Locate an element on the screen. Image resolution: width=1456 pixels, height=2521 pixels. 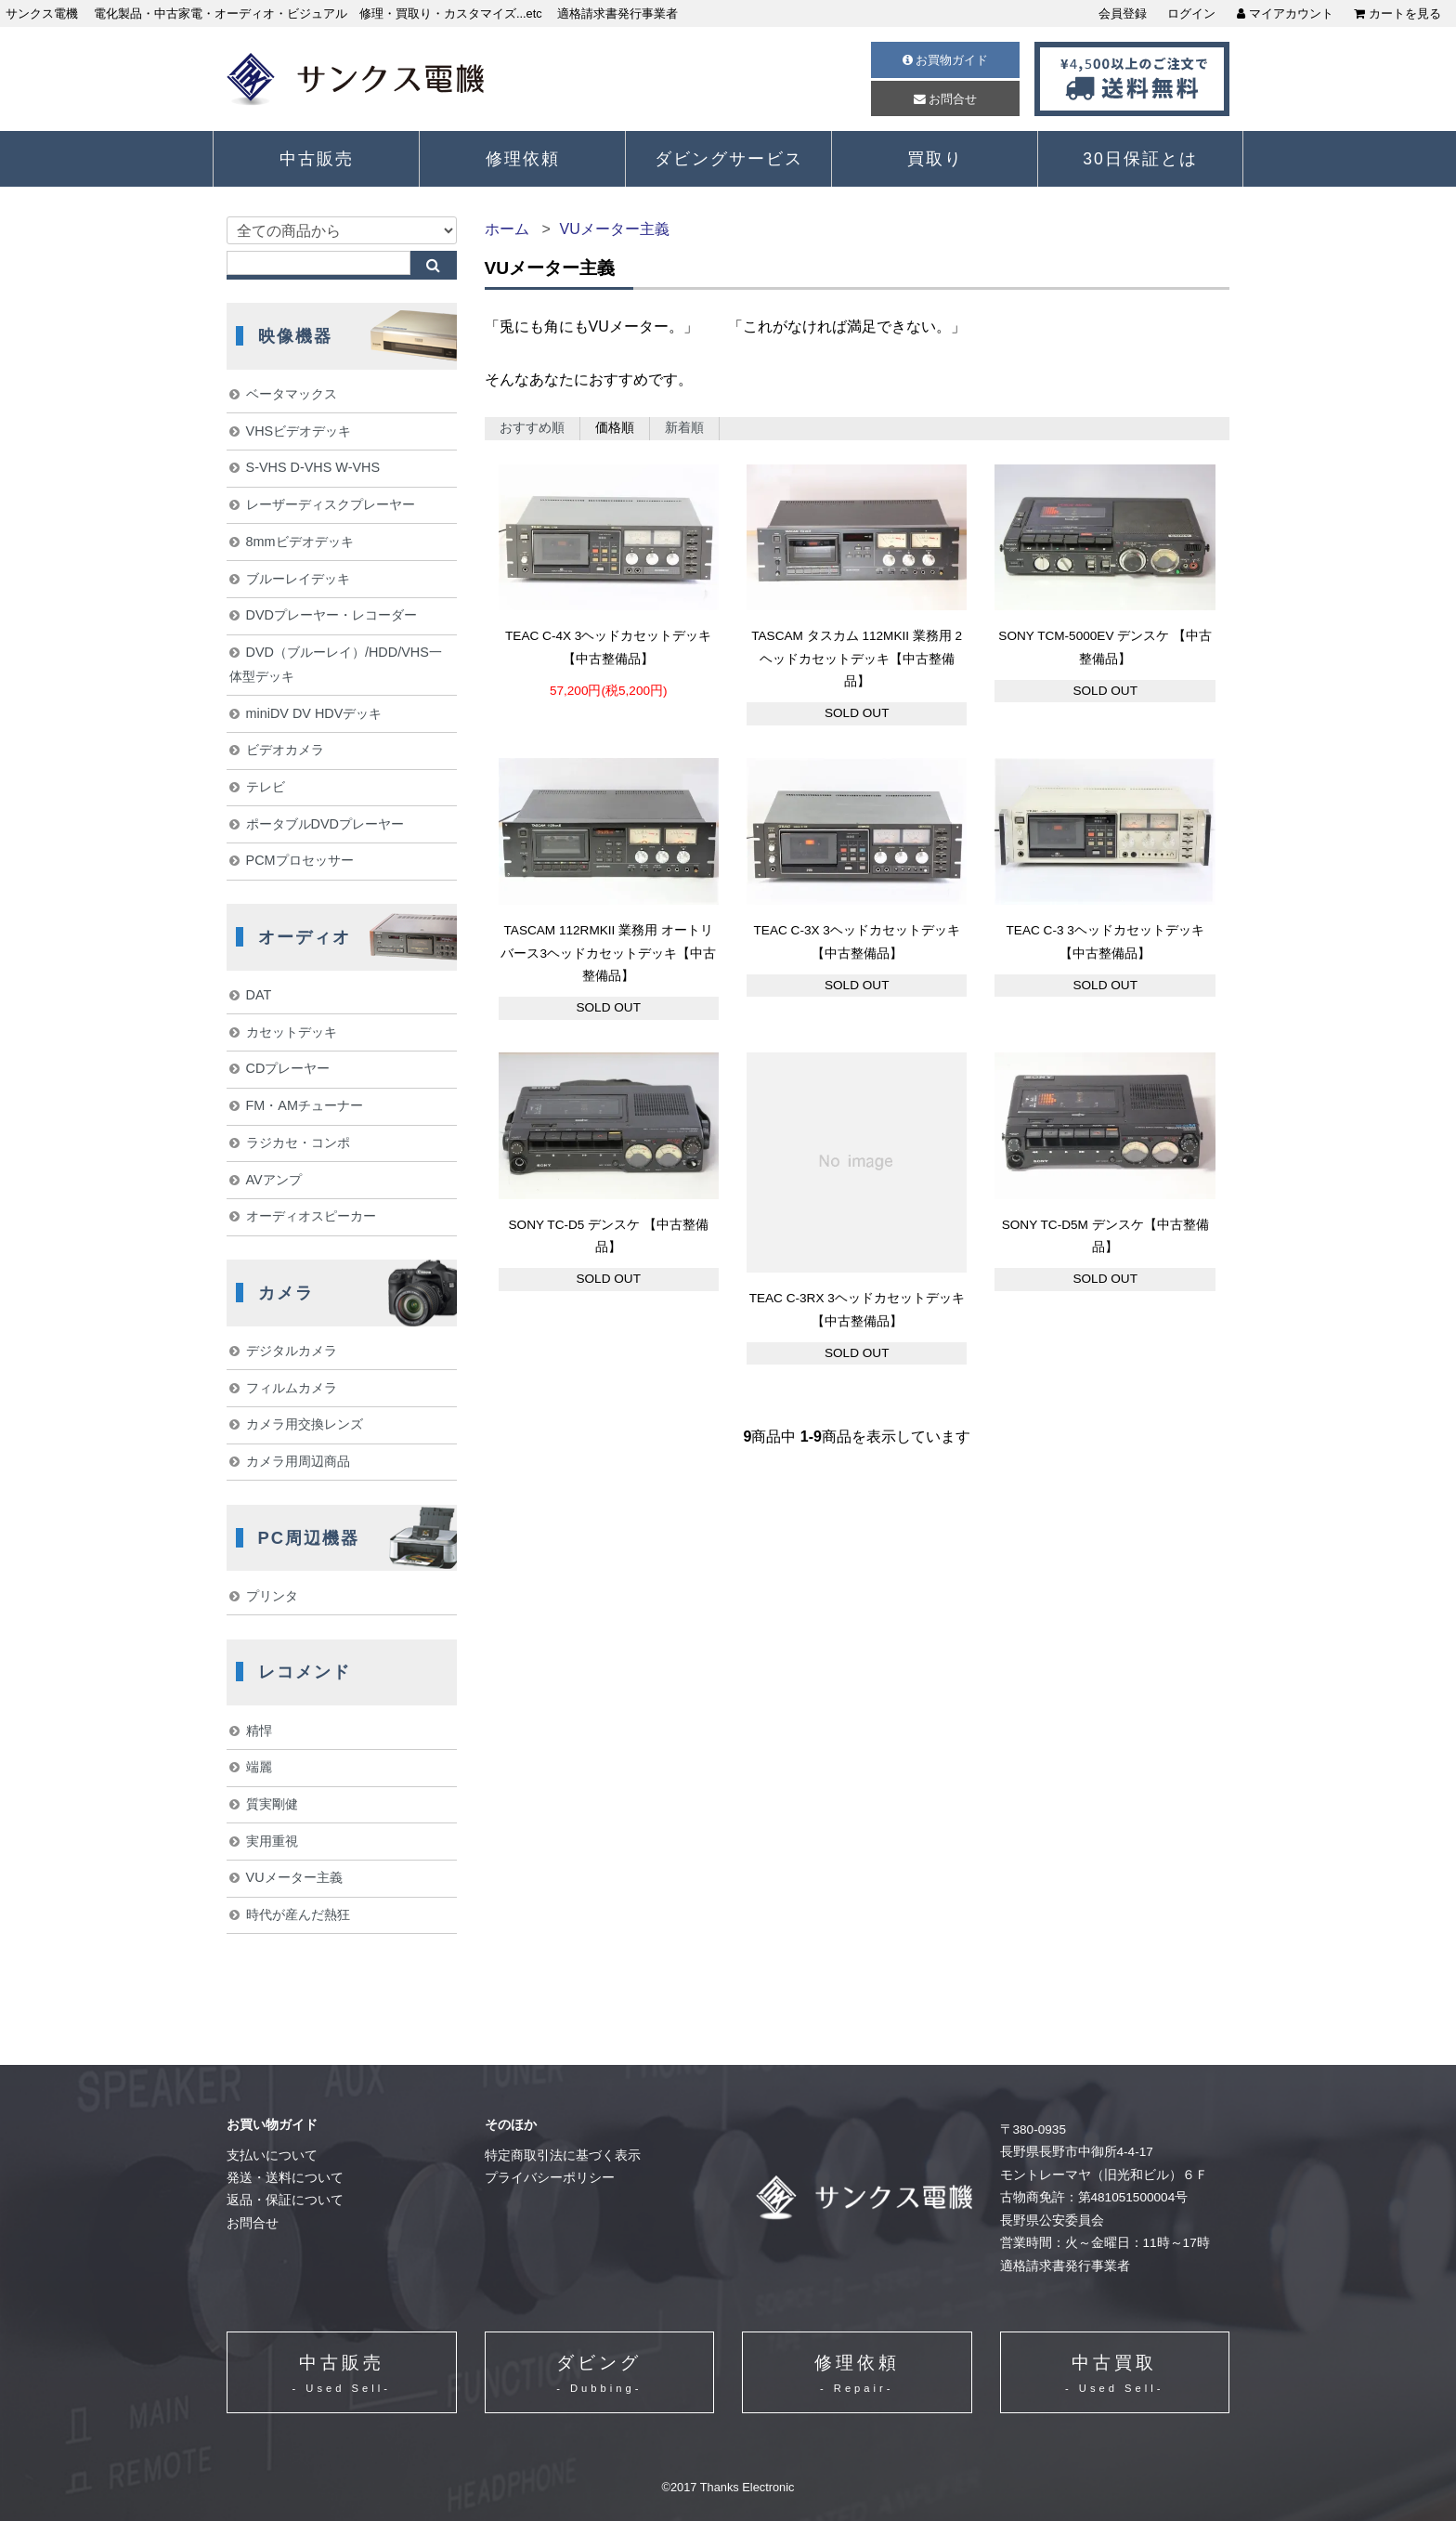
テレビ is located at coordinates (265, 786).